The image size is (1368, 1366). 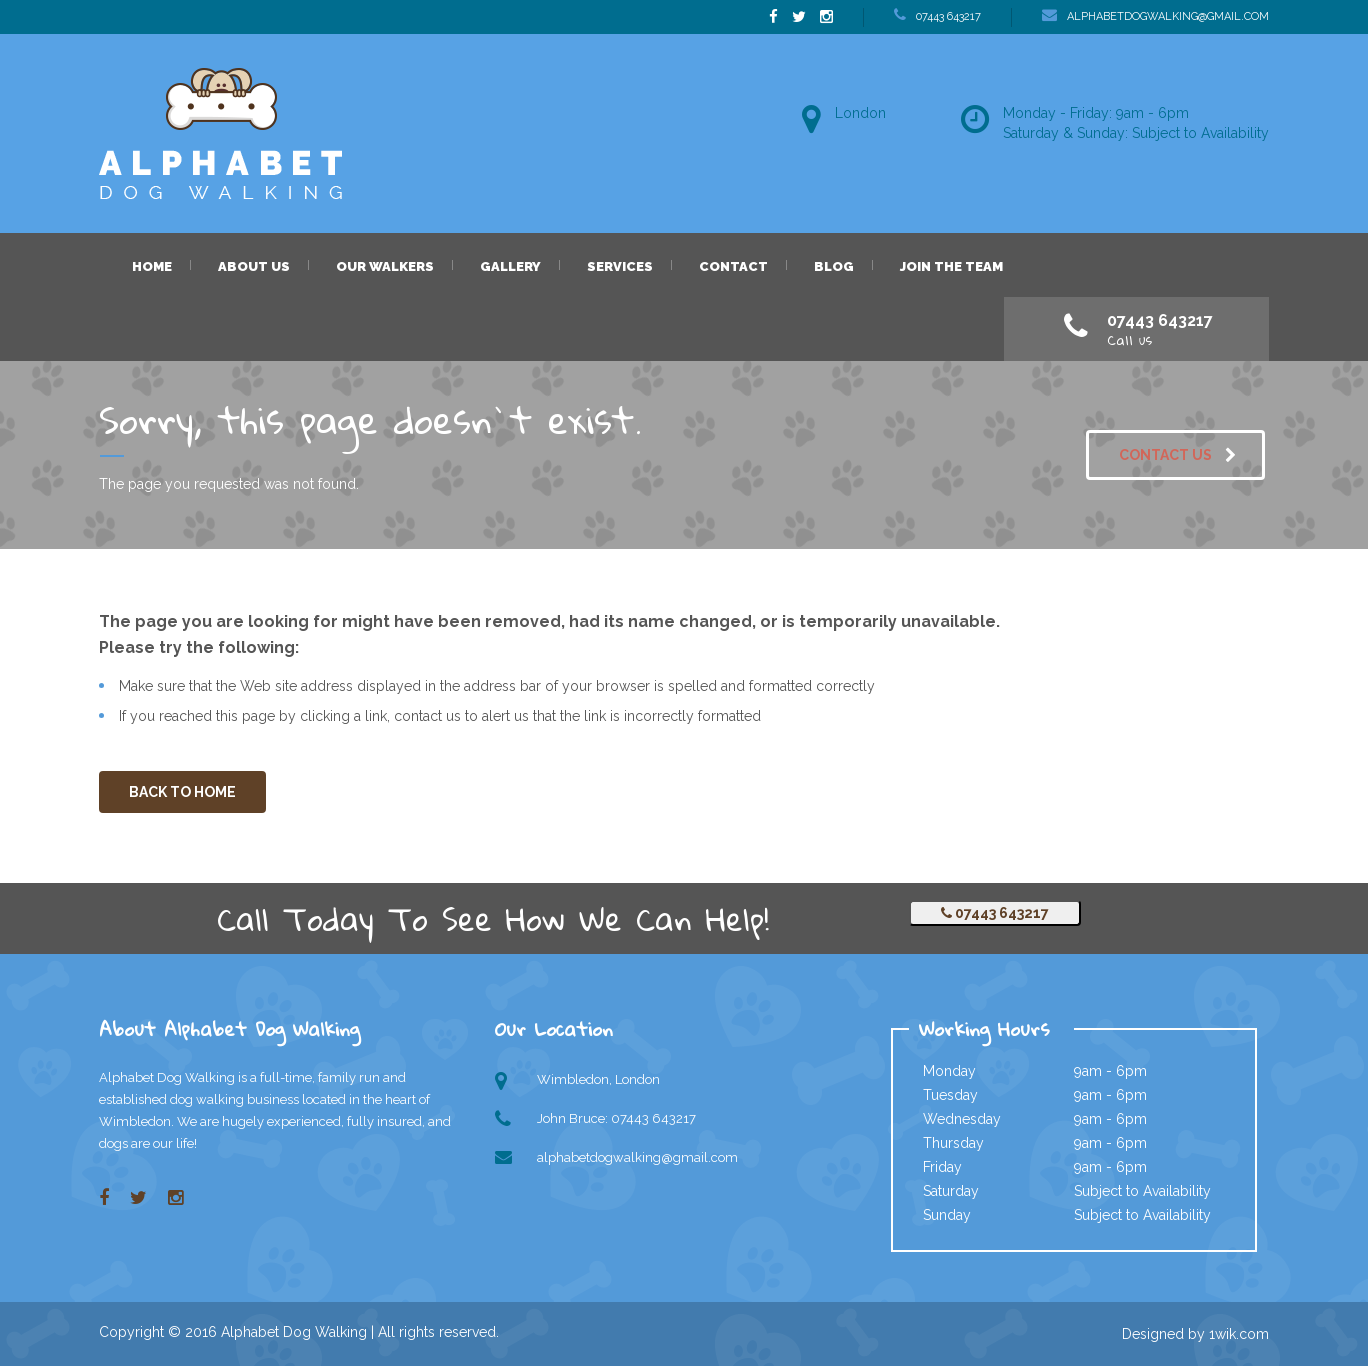 What do you see at coordinates (951, 266) in the screenshot?
I see `Join the Team` at bounding box center [951, 266].